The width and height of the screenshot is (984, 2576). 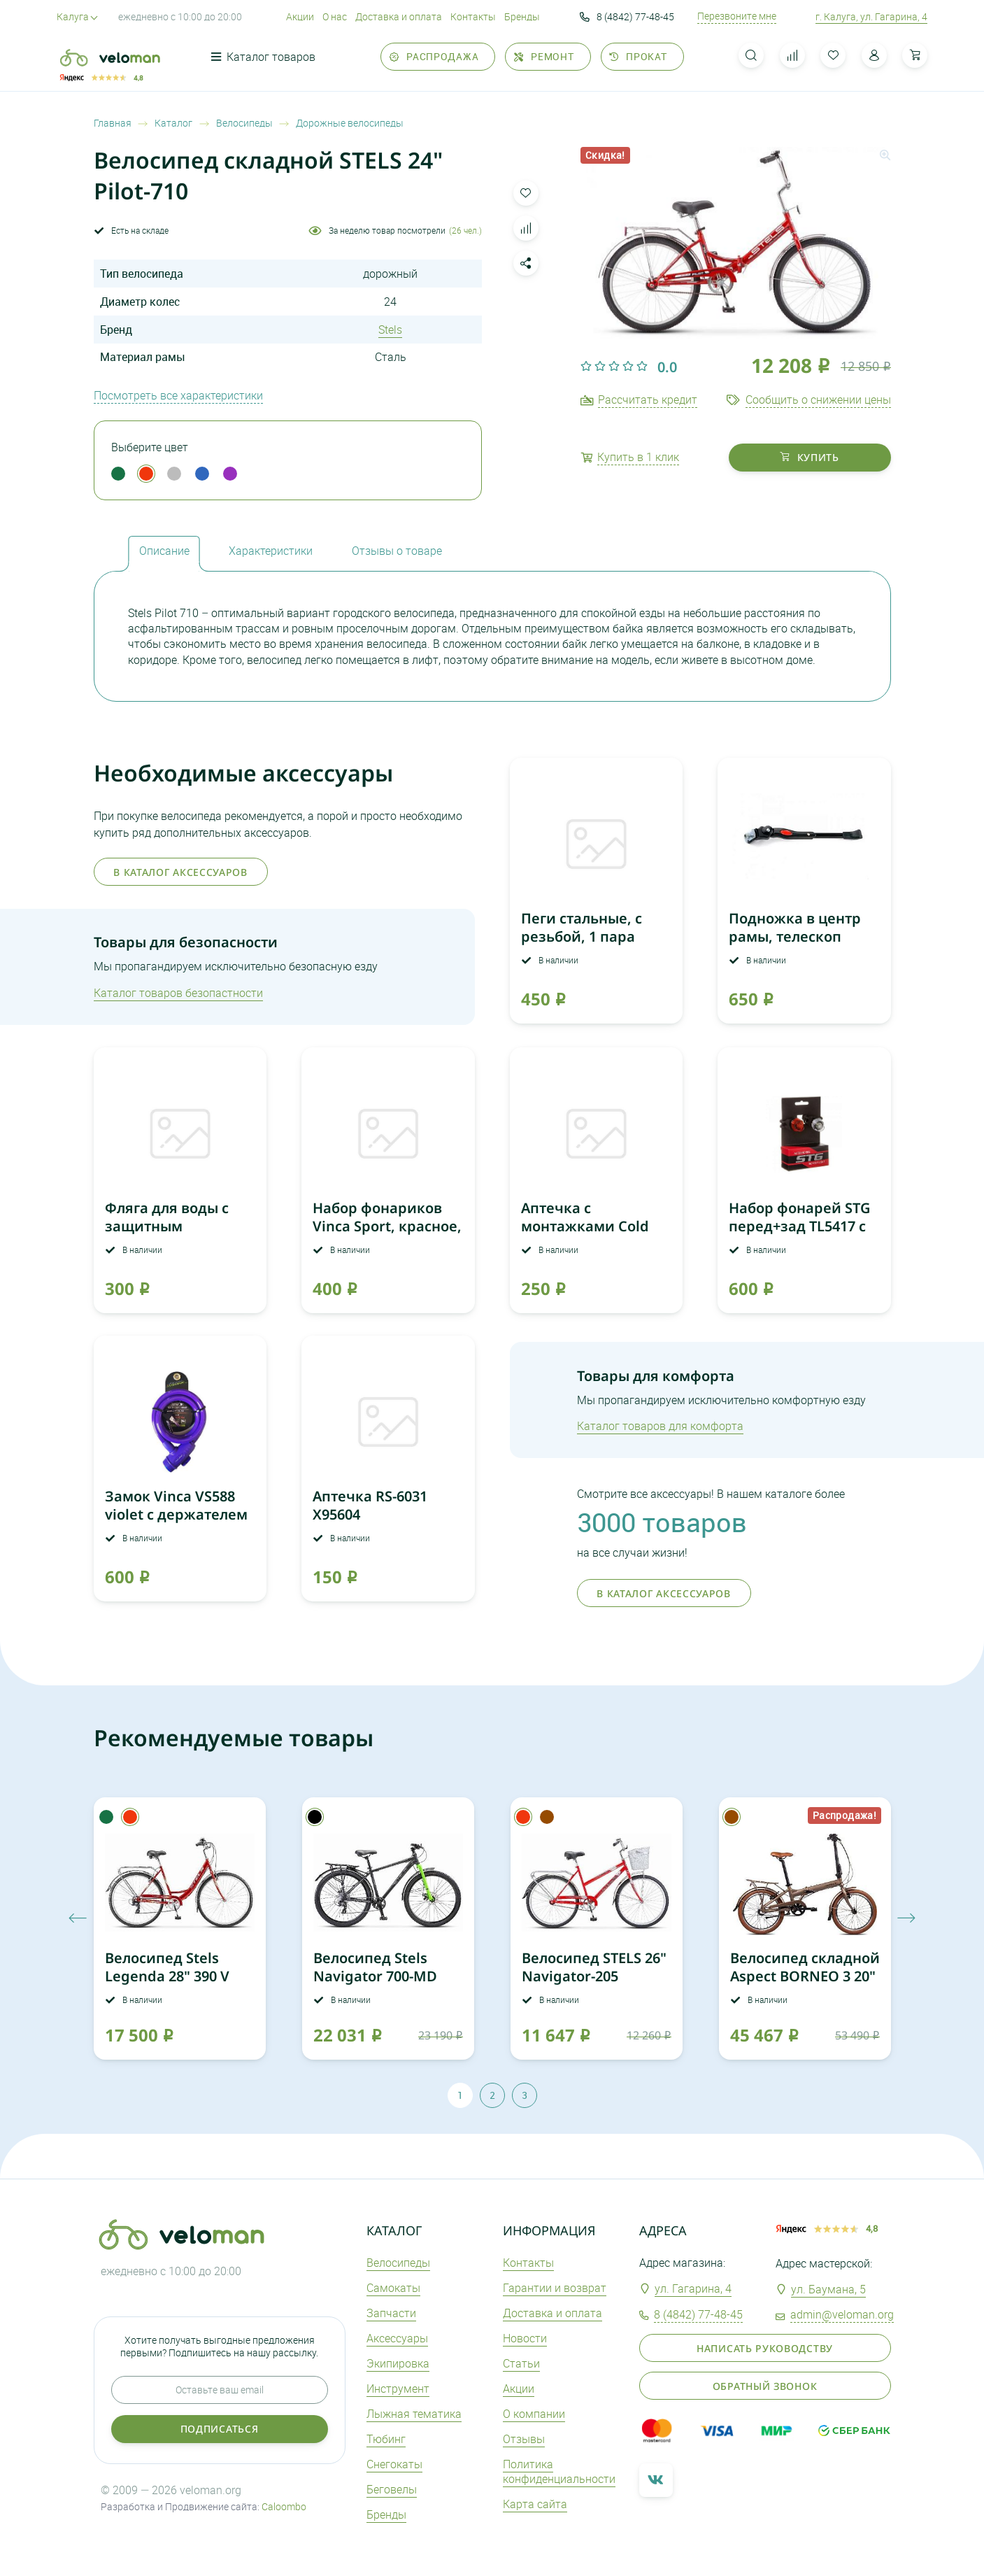 What do you see at coordinates (627, 16) in the screenshot?
I see `8 (4842) 77-48-45` at bounding box center [627, 16].